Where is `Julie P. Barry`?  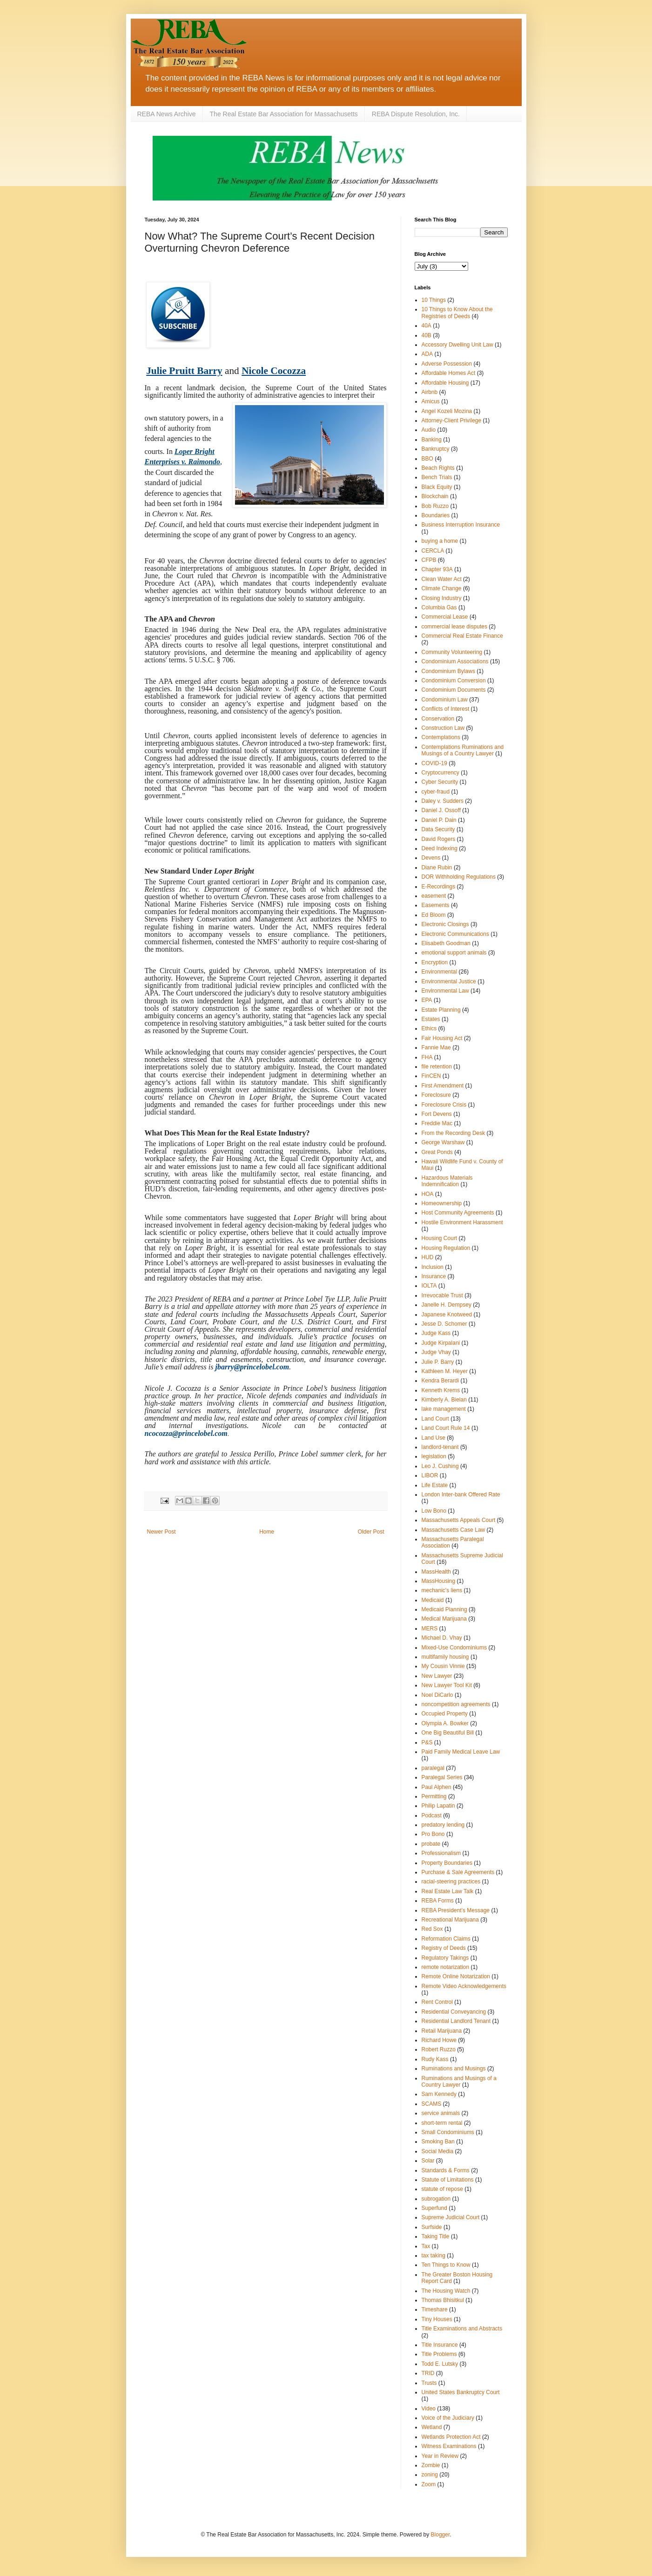 Julie P. Barry is located at coordinates (438, 1362).